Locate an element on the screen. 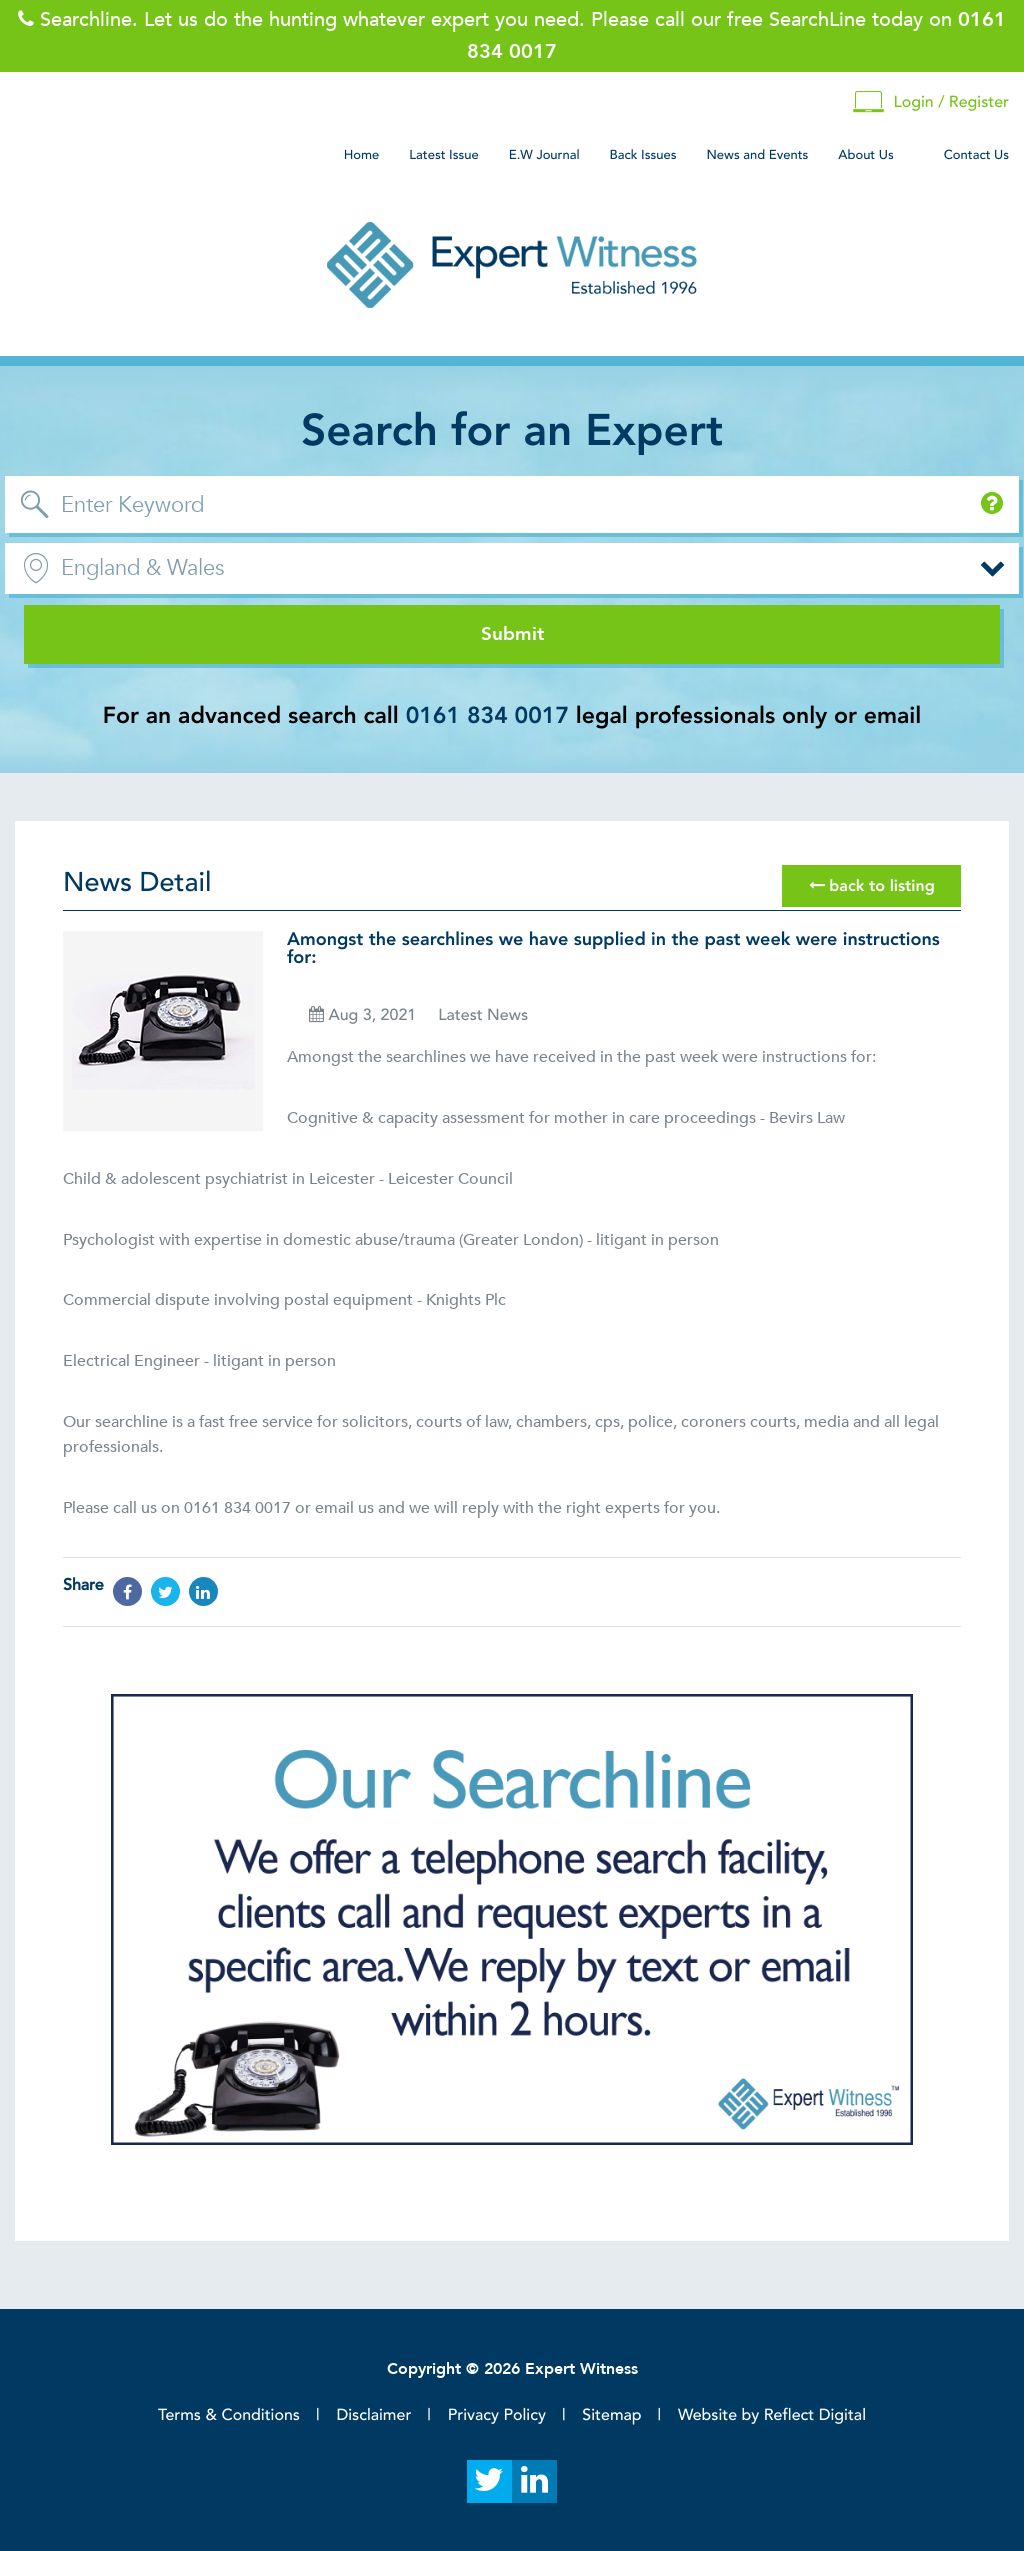  About Us is located at coordinates (865, 155).